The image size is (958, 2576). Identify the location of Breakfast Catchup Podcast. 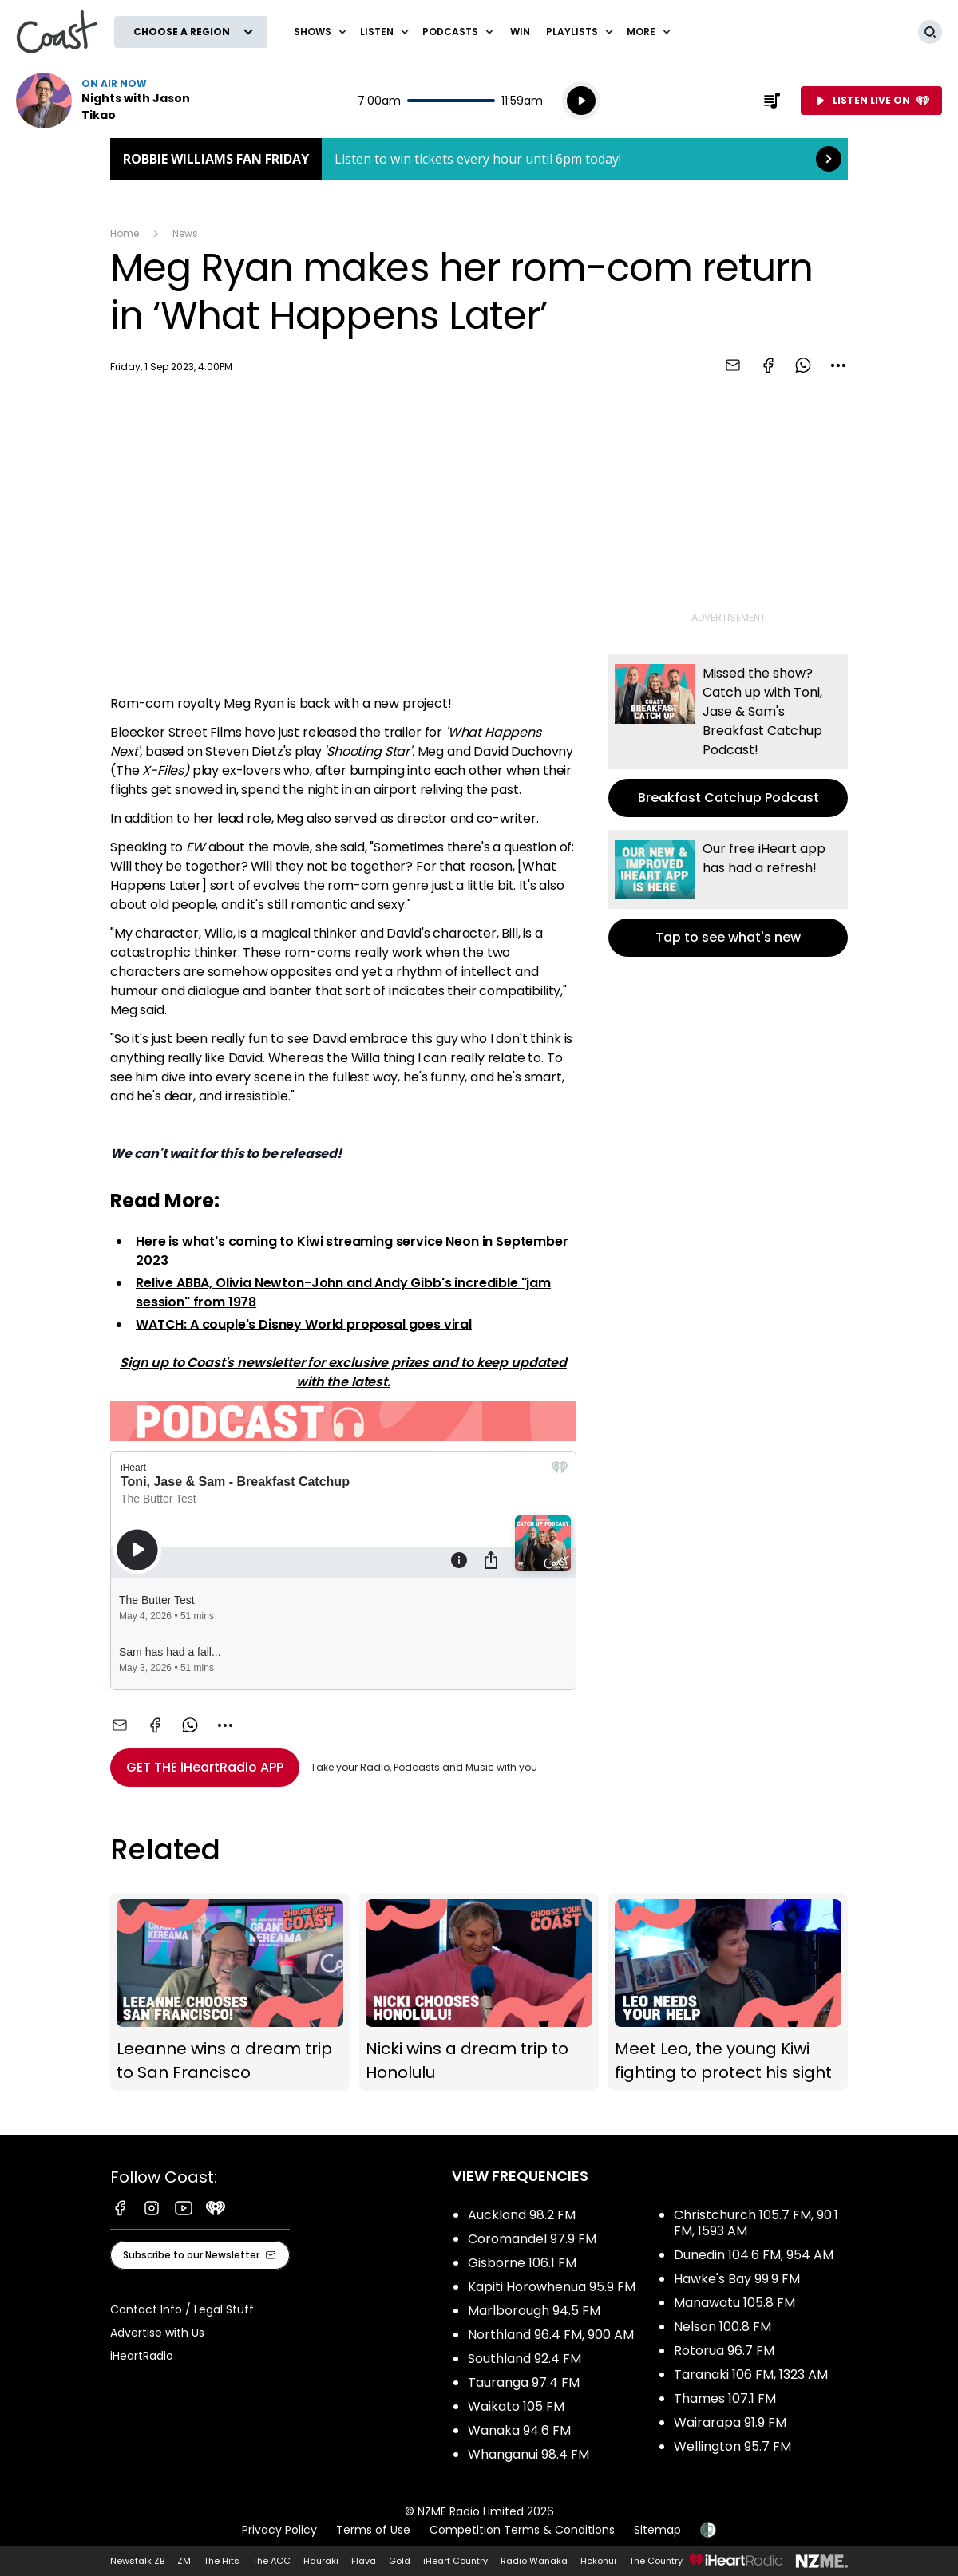
(728, 735).